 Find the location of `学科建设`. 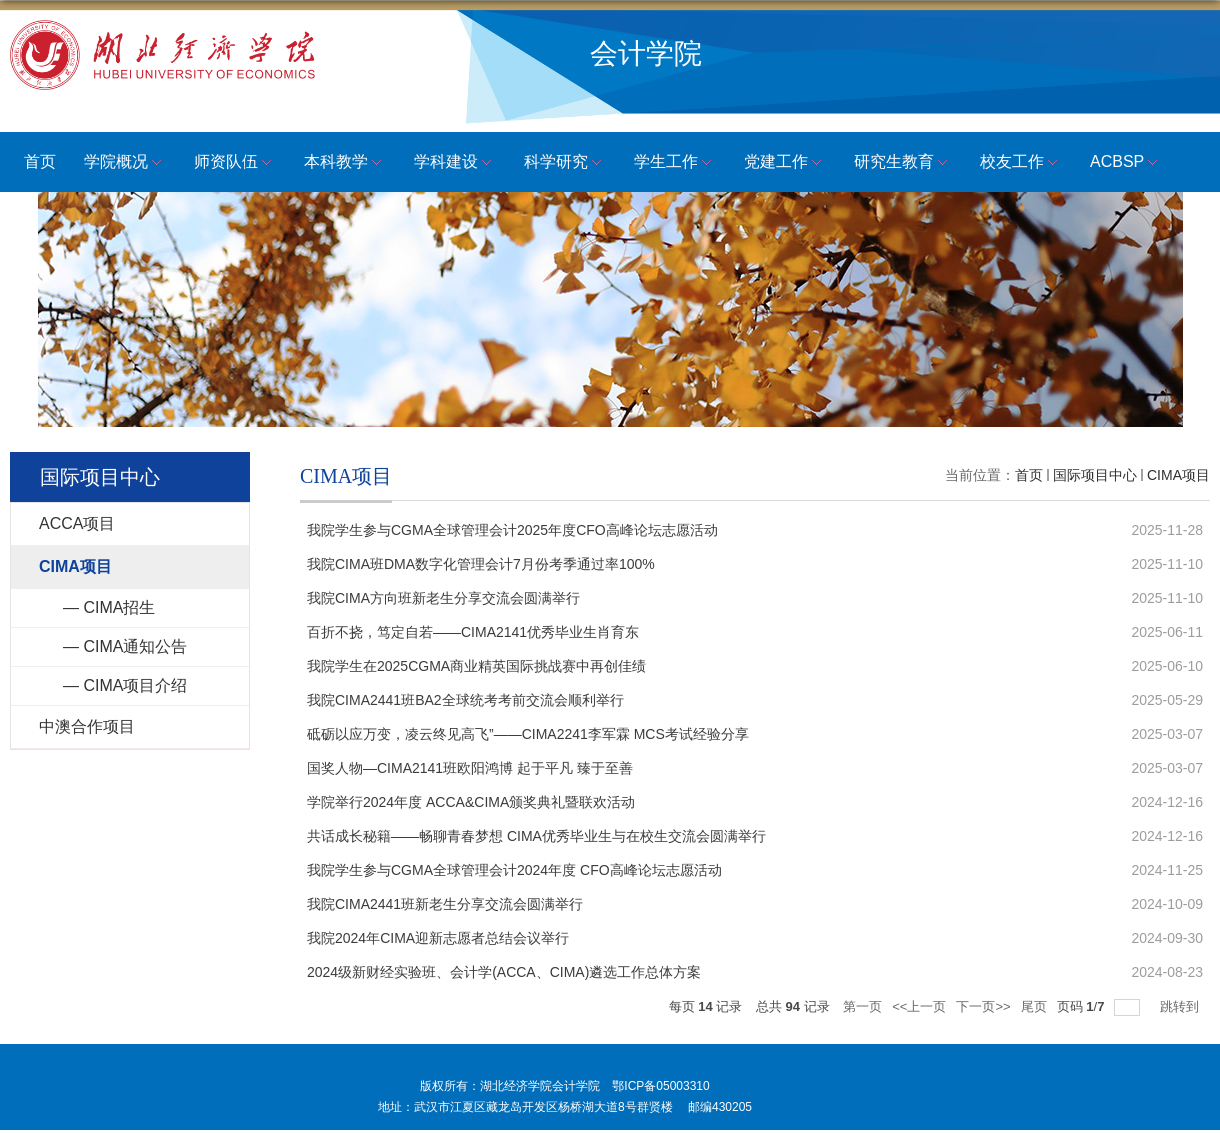

学科建设 is located at coordinates (455, 163).